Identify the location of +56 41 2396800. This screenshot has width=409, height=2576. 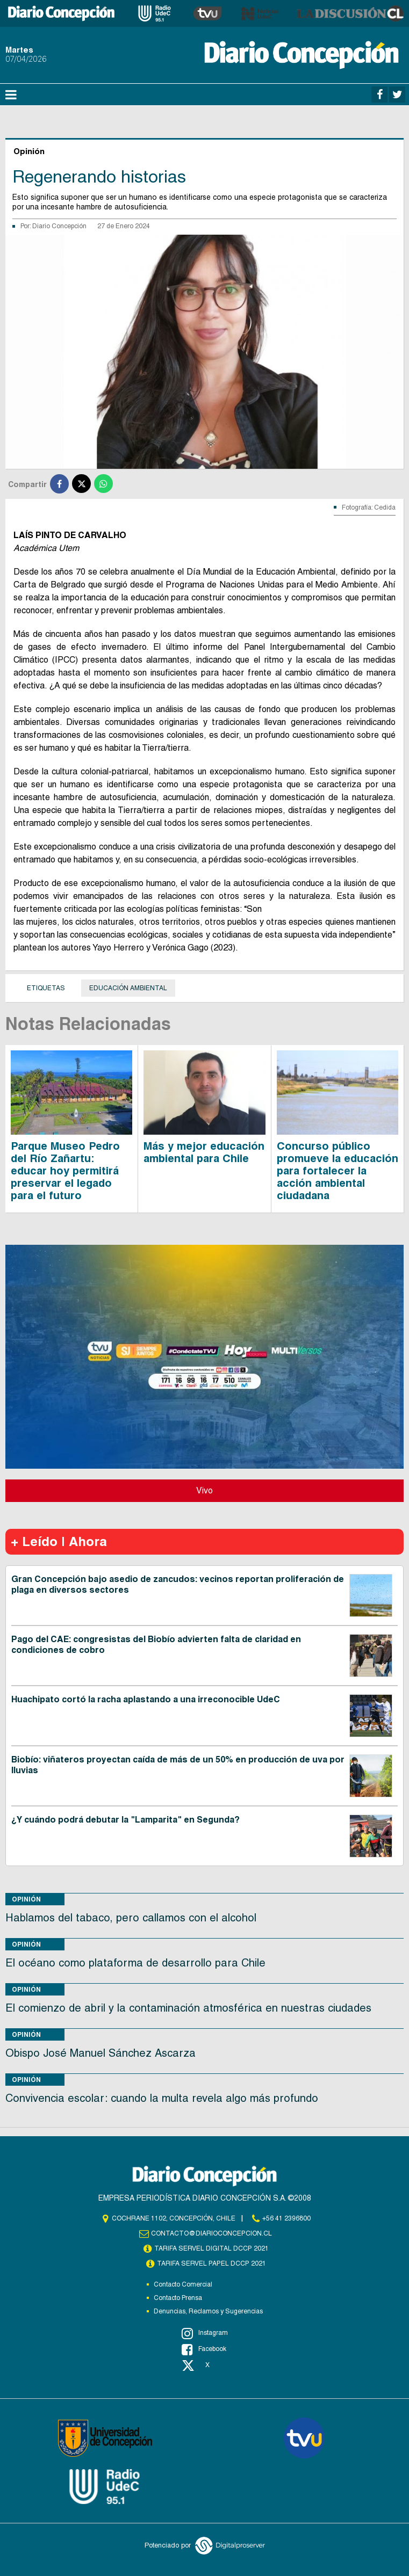
(286, 2218).